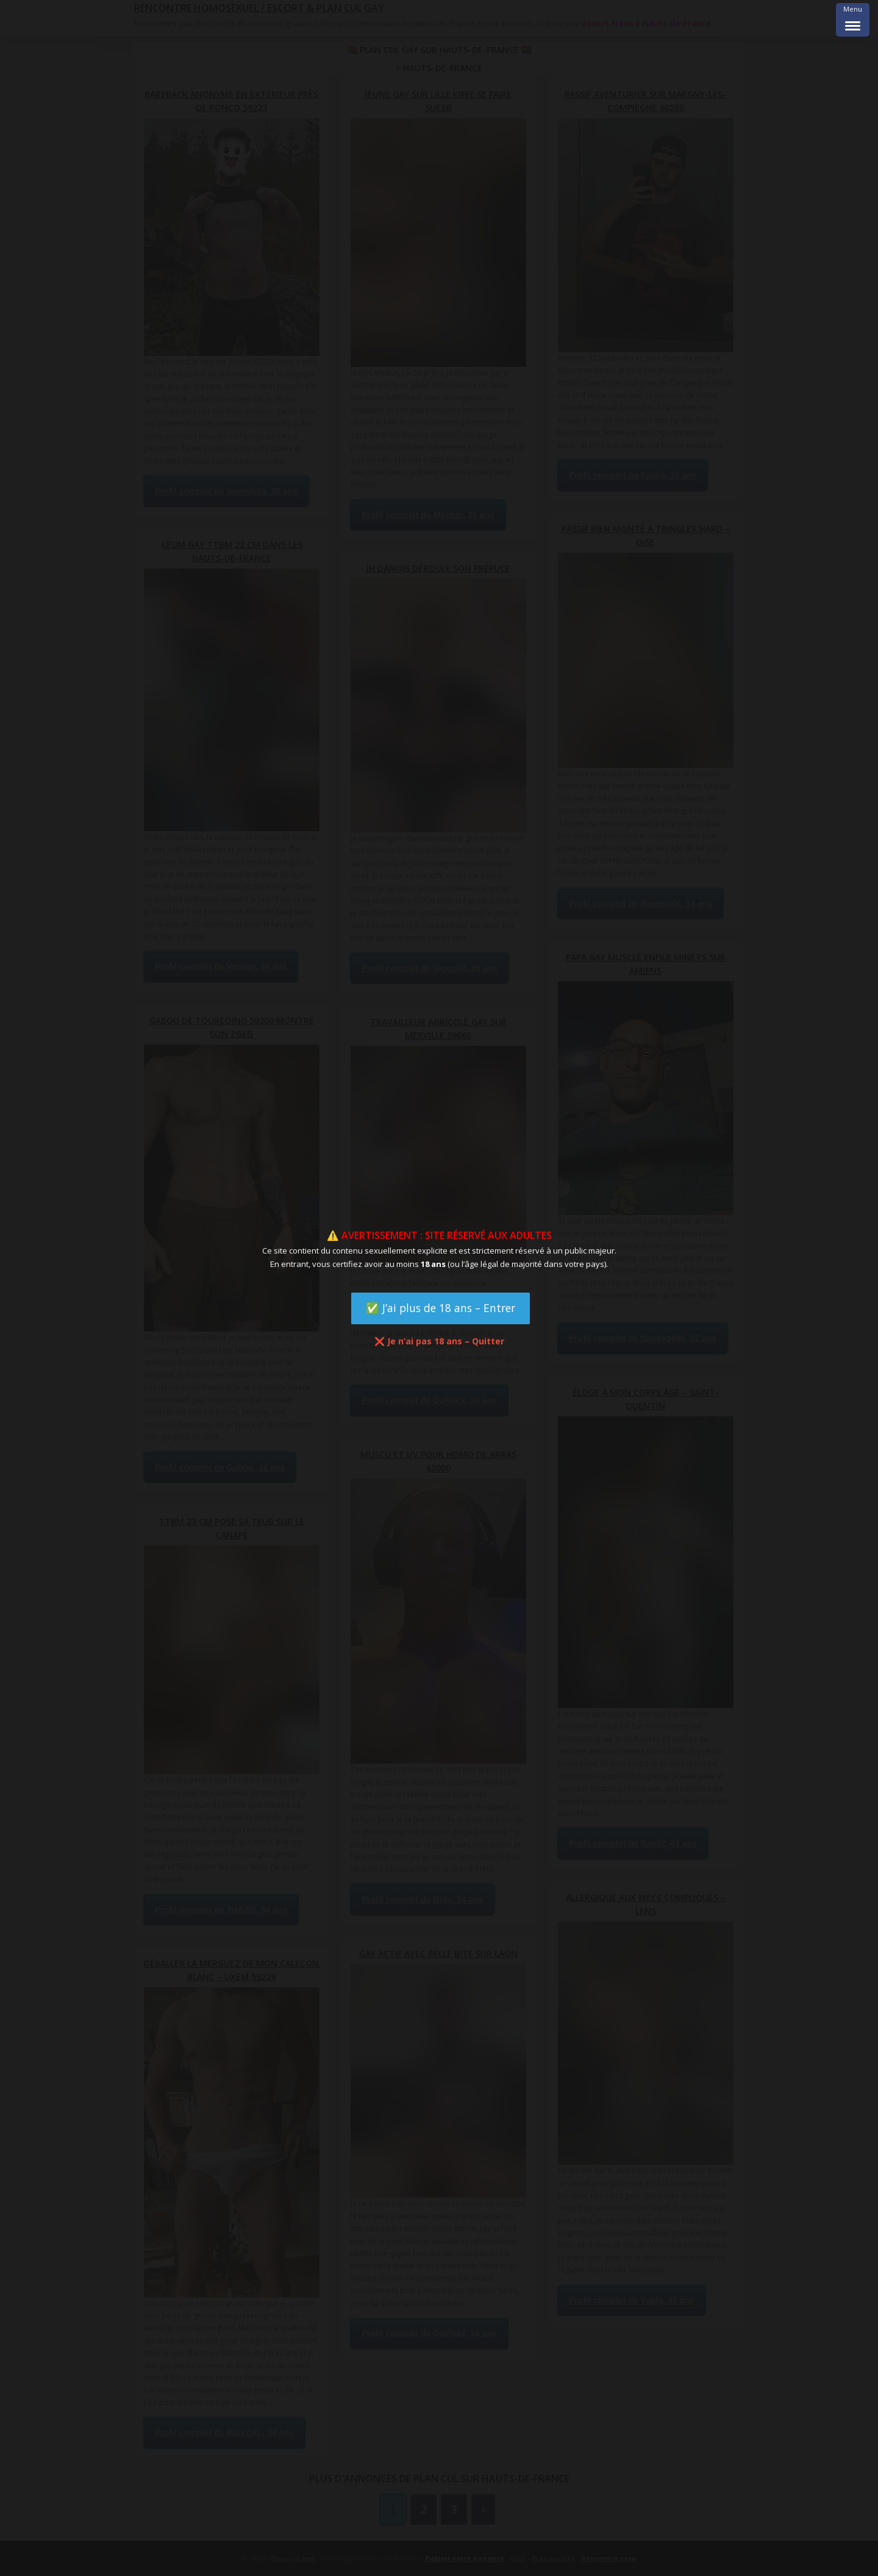 This screenshot has height=2576, width=878. Describe the element at coordinates (852, 20) in the screenshot. I see `[Menu Trigger]` at that location.